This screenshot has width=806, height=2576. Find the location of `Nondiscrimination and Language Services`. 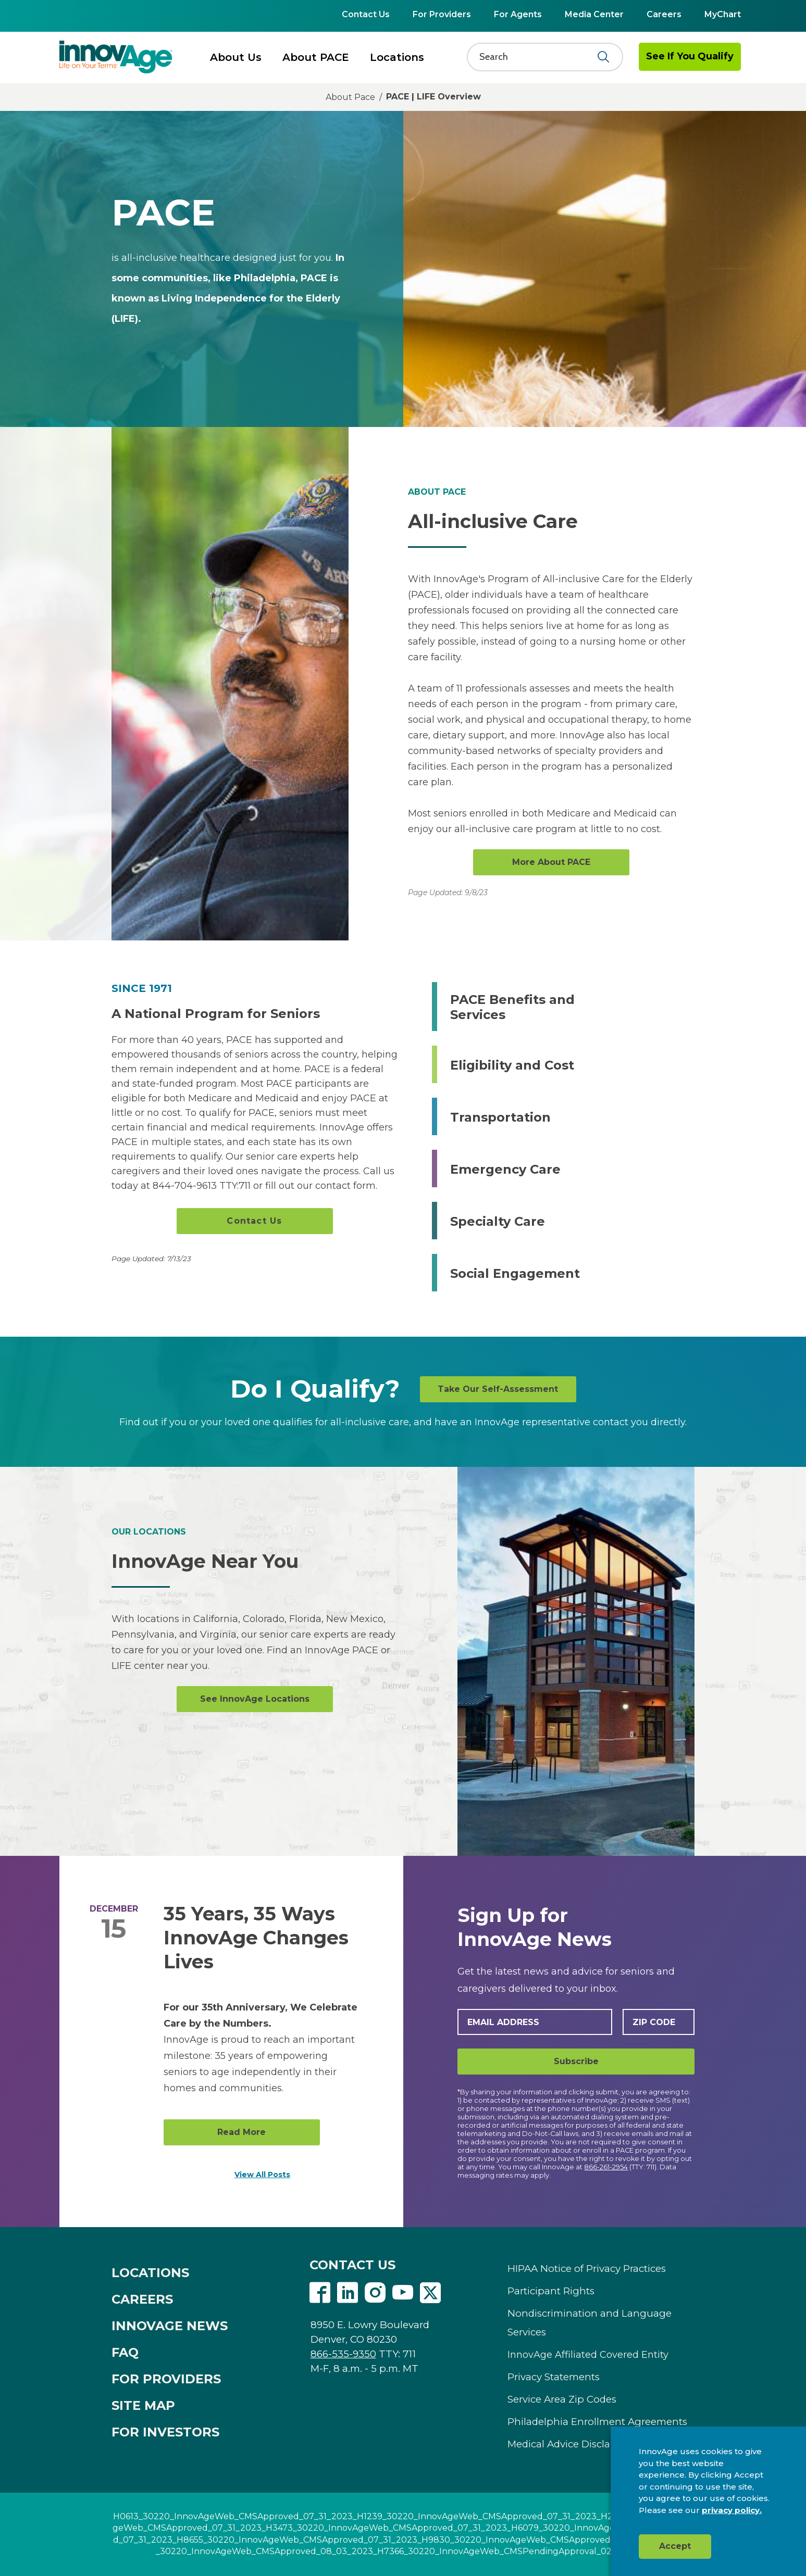

Nondiscrimination and Language Services is located at coordinates (589, 2322).